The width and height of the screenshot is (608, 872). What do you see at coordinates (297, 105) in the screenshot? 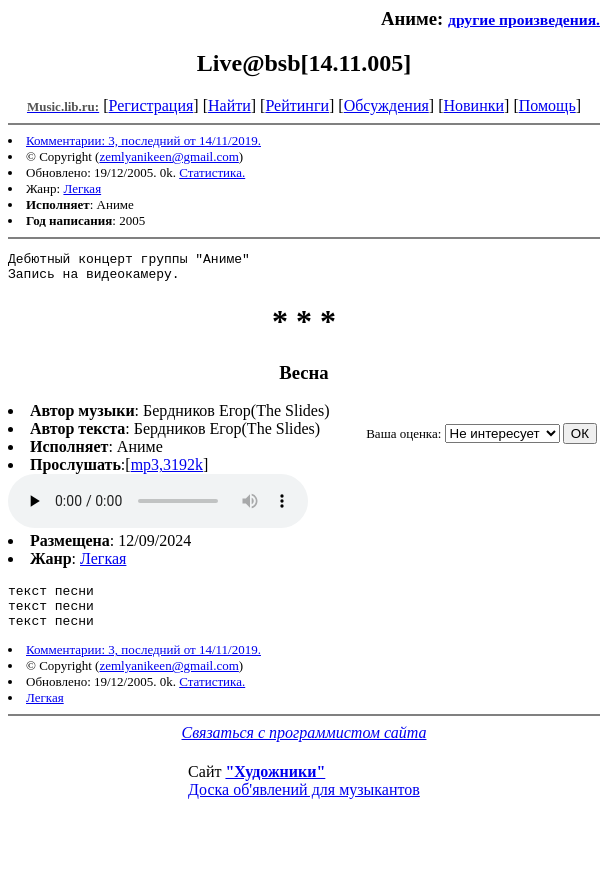
I see `Рейтинги` at bounding box center [297, 105].